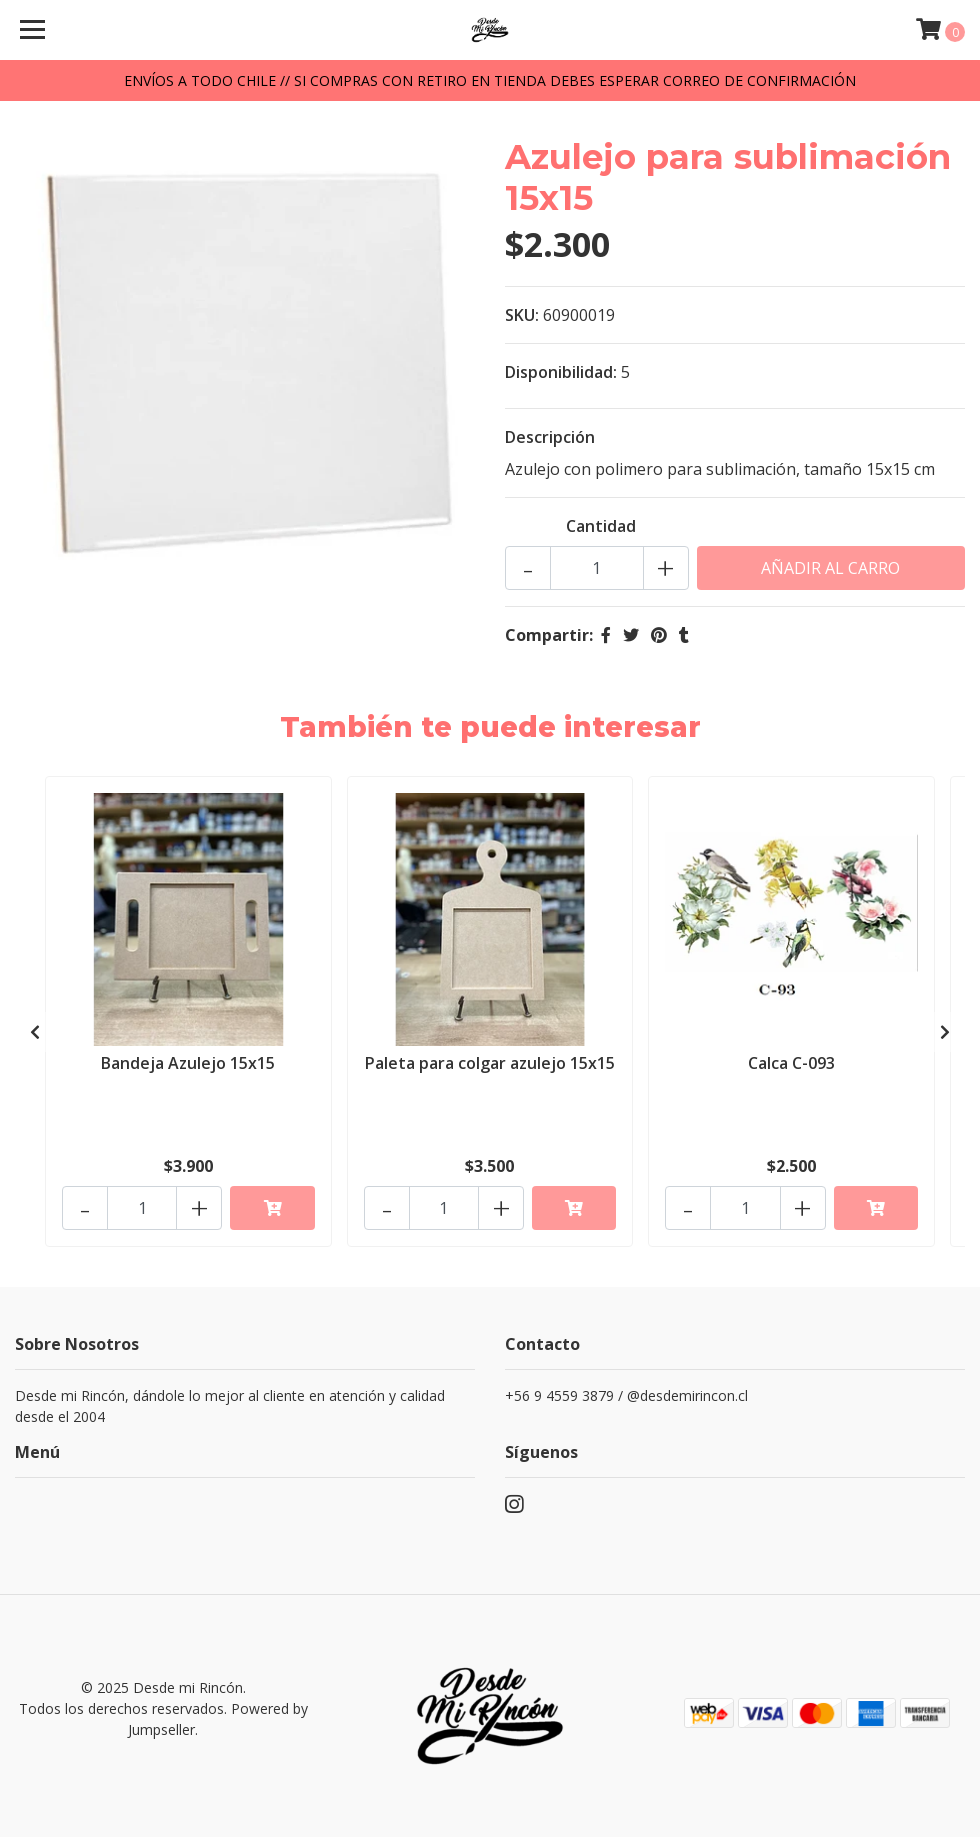 The image size is (980, 1837). What do you see at coordinates (188, 1063) in the screenshot?
I see `Bandeja Azulejo 15x15` at bounding box center [188, 1063].